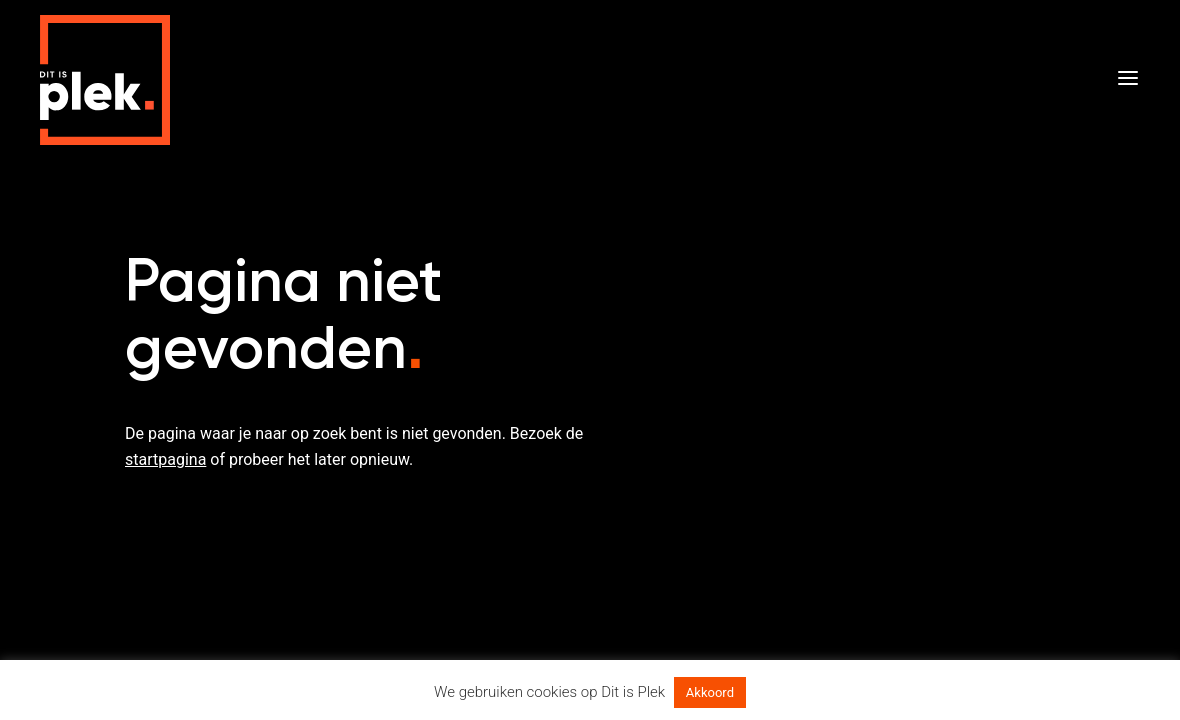  Describe the element at coordinates (165, 459) in the screenshot. I see `startpagina` at that location.